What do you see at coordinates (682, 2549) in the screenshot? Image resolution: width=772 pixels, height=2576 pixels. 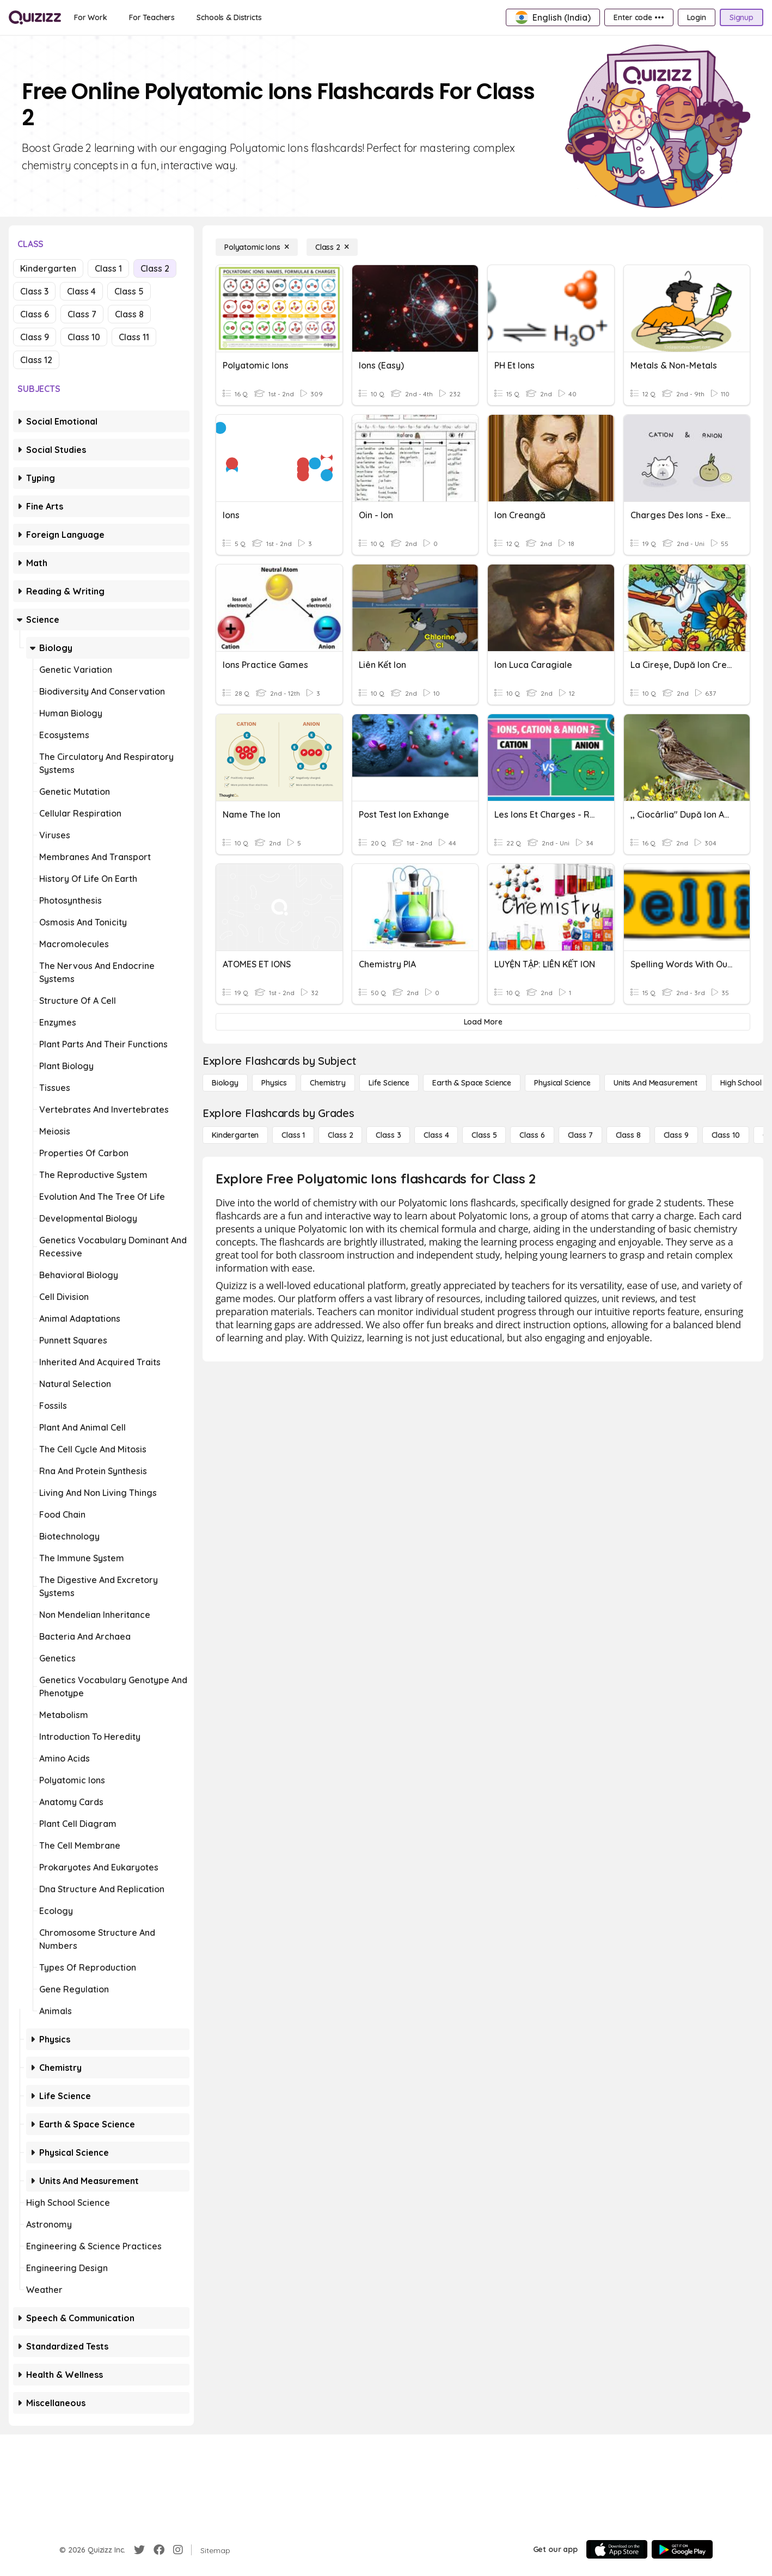 I see `[Google Store]` at bounding box center [682, 2549].